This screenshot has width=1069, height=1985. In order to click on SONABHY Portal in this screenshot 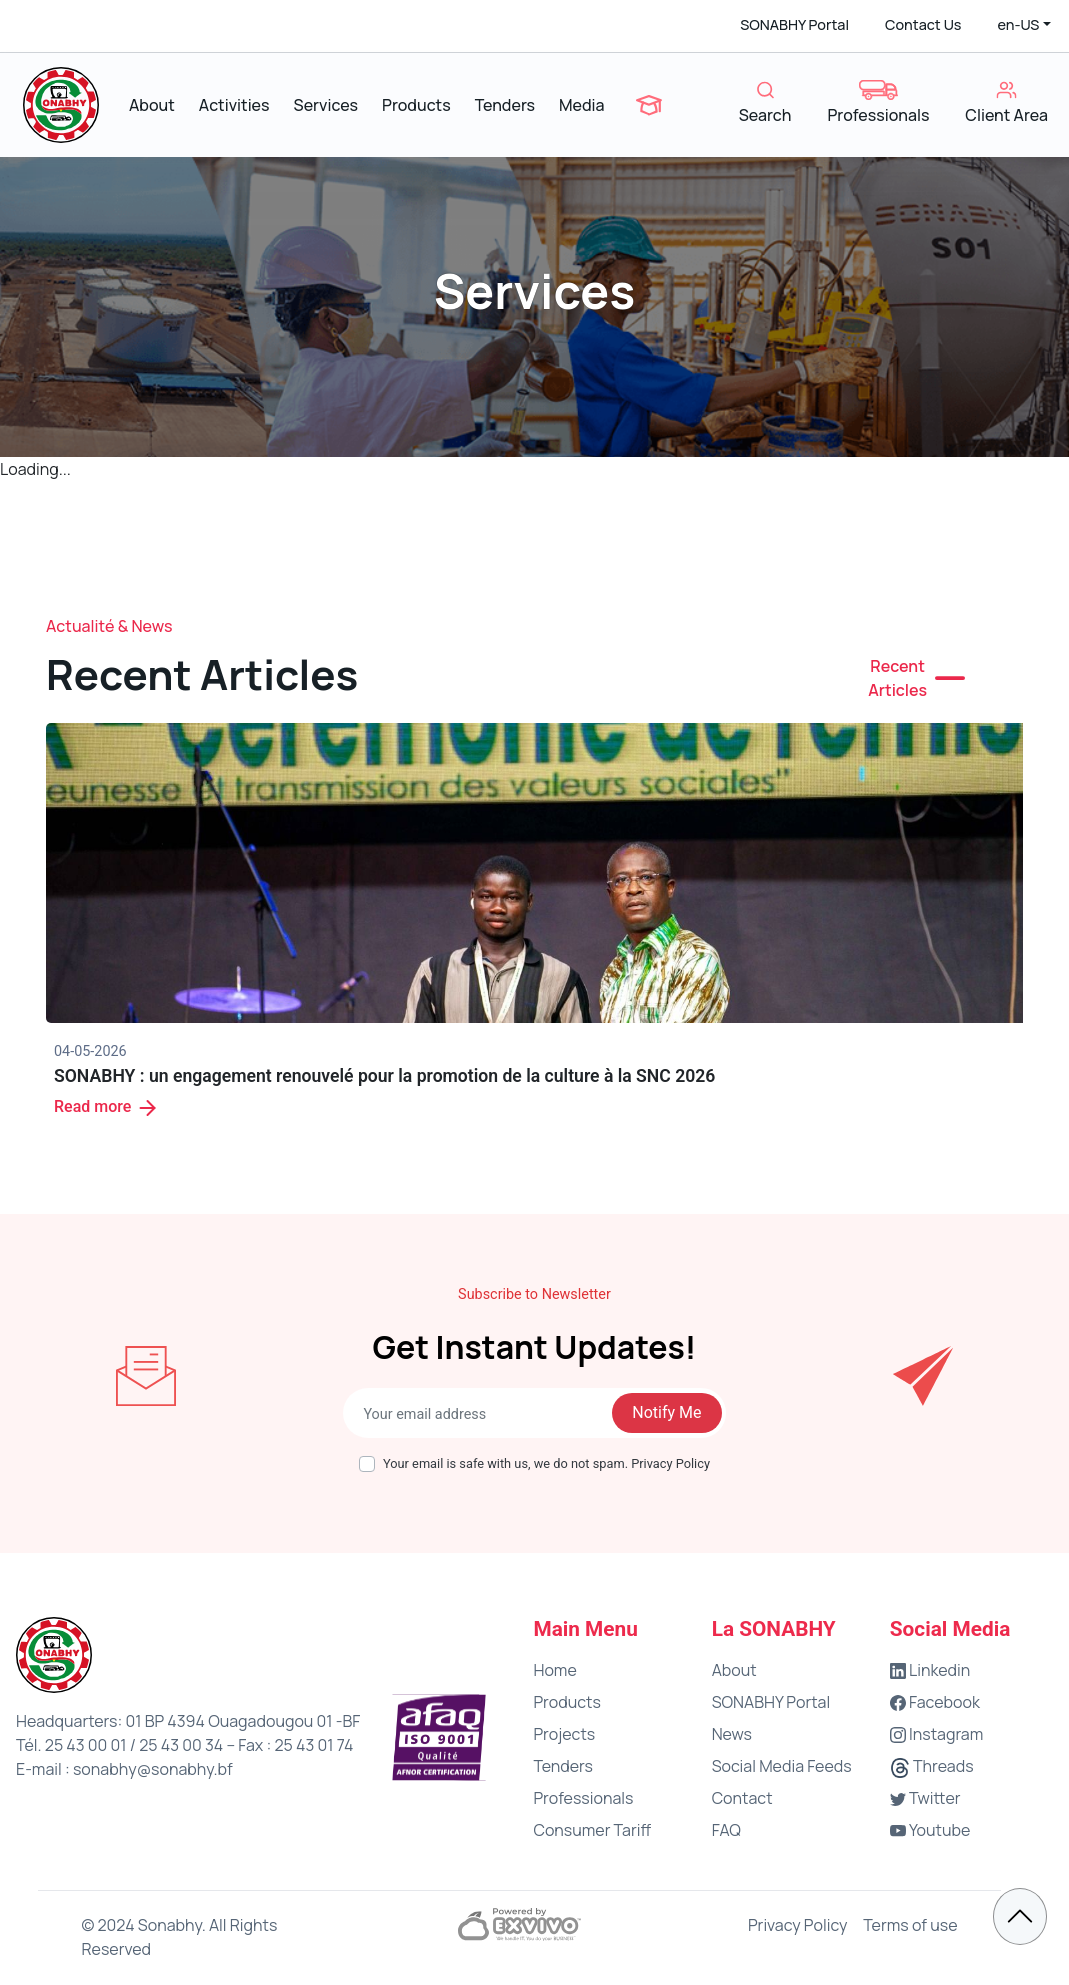, I will do `click(794, 24)`.